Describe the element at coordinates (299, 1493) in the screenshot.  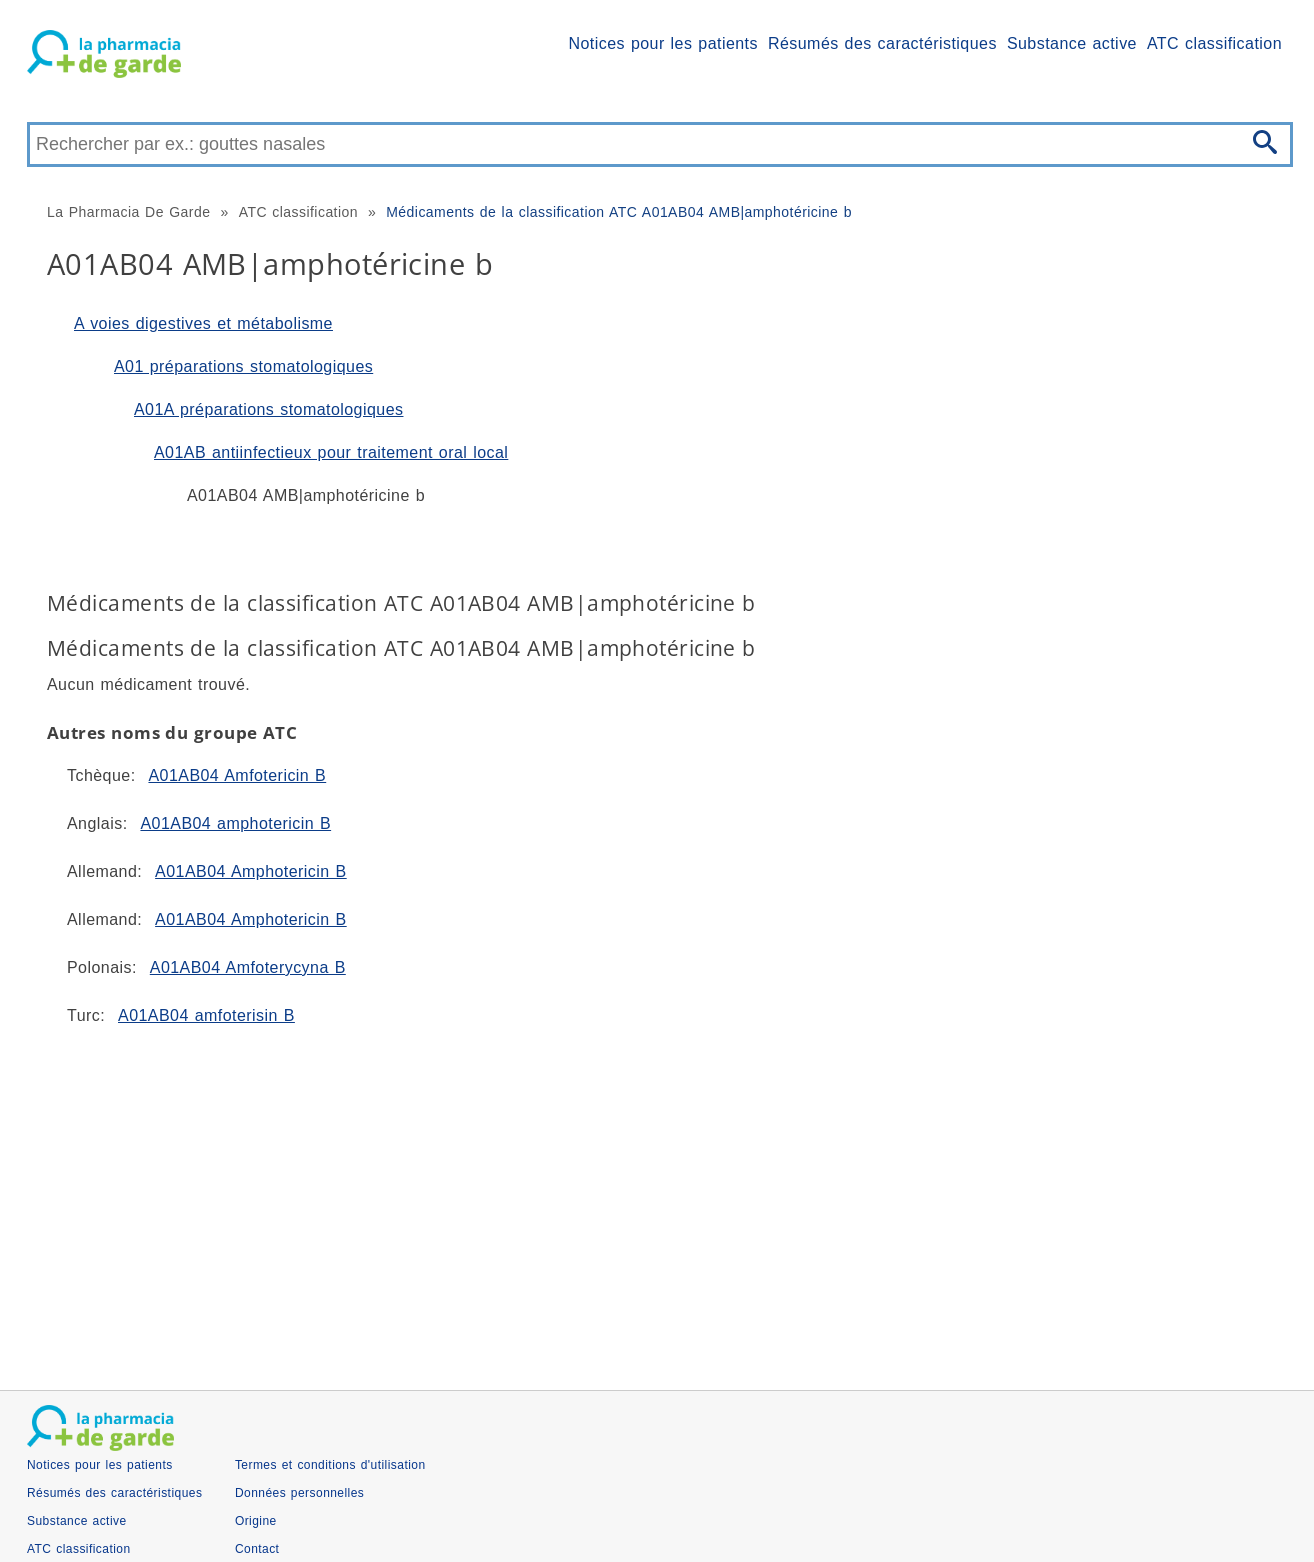
I see `Données personnelles` at that location.